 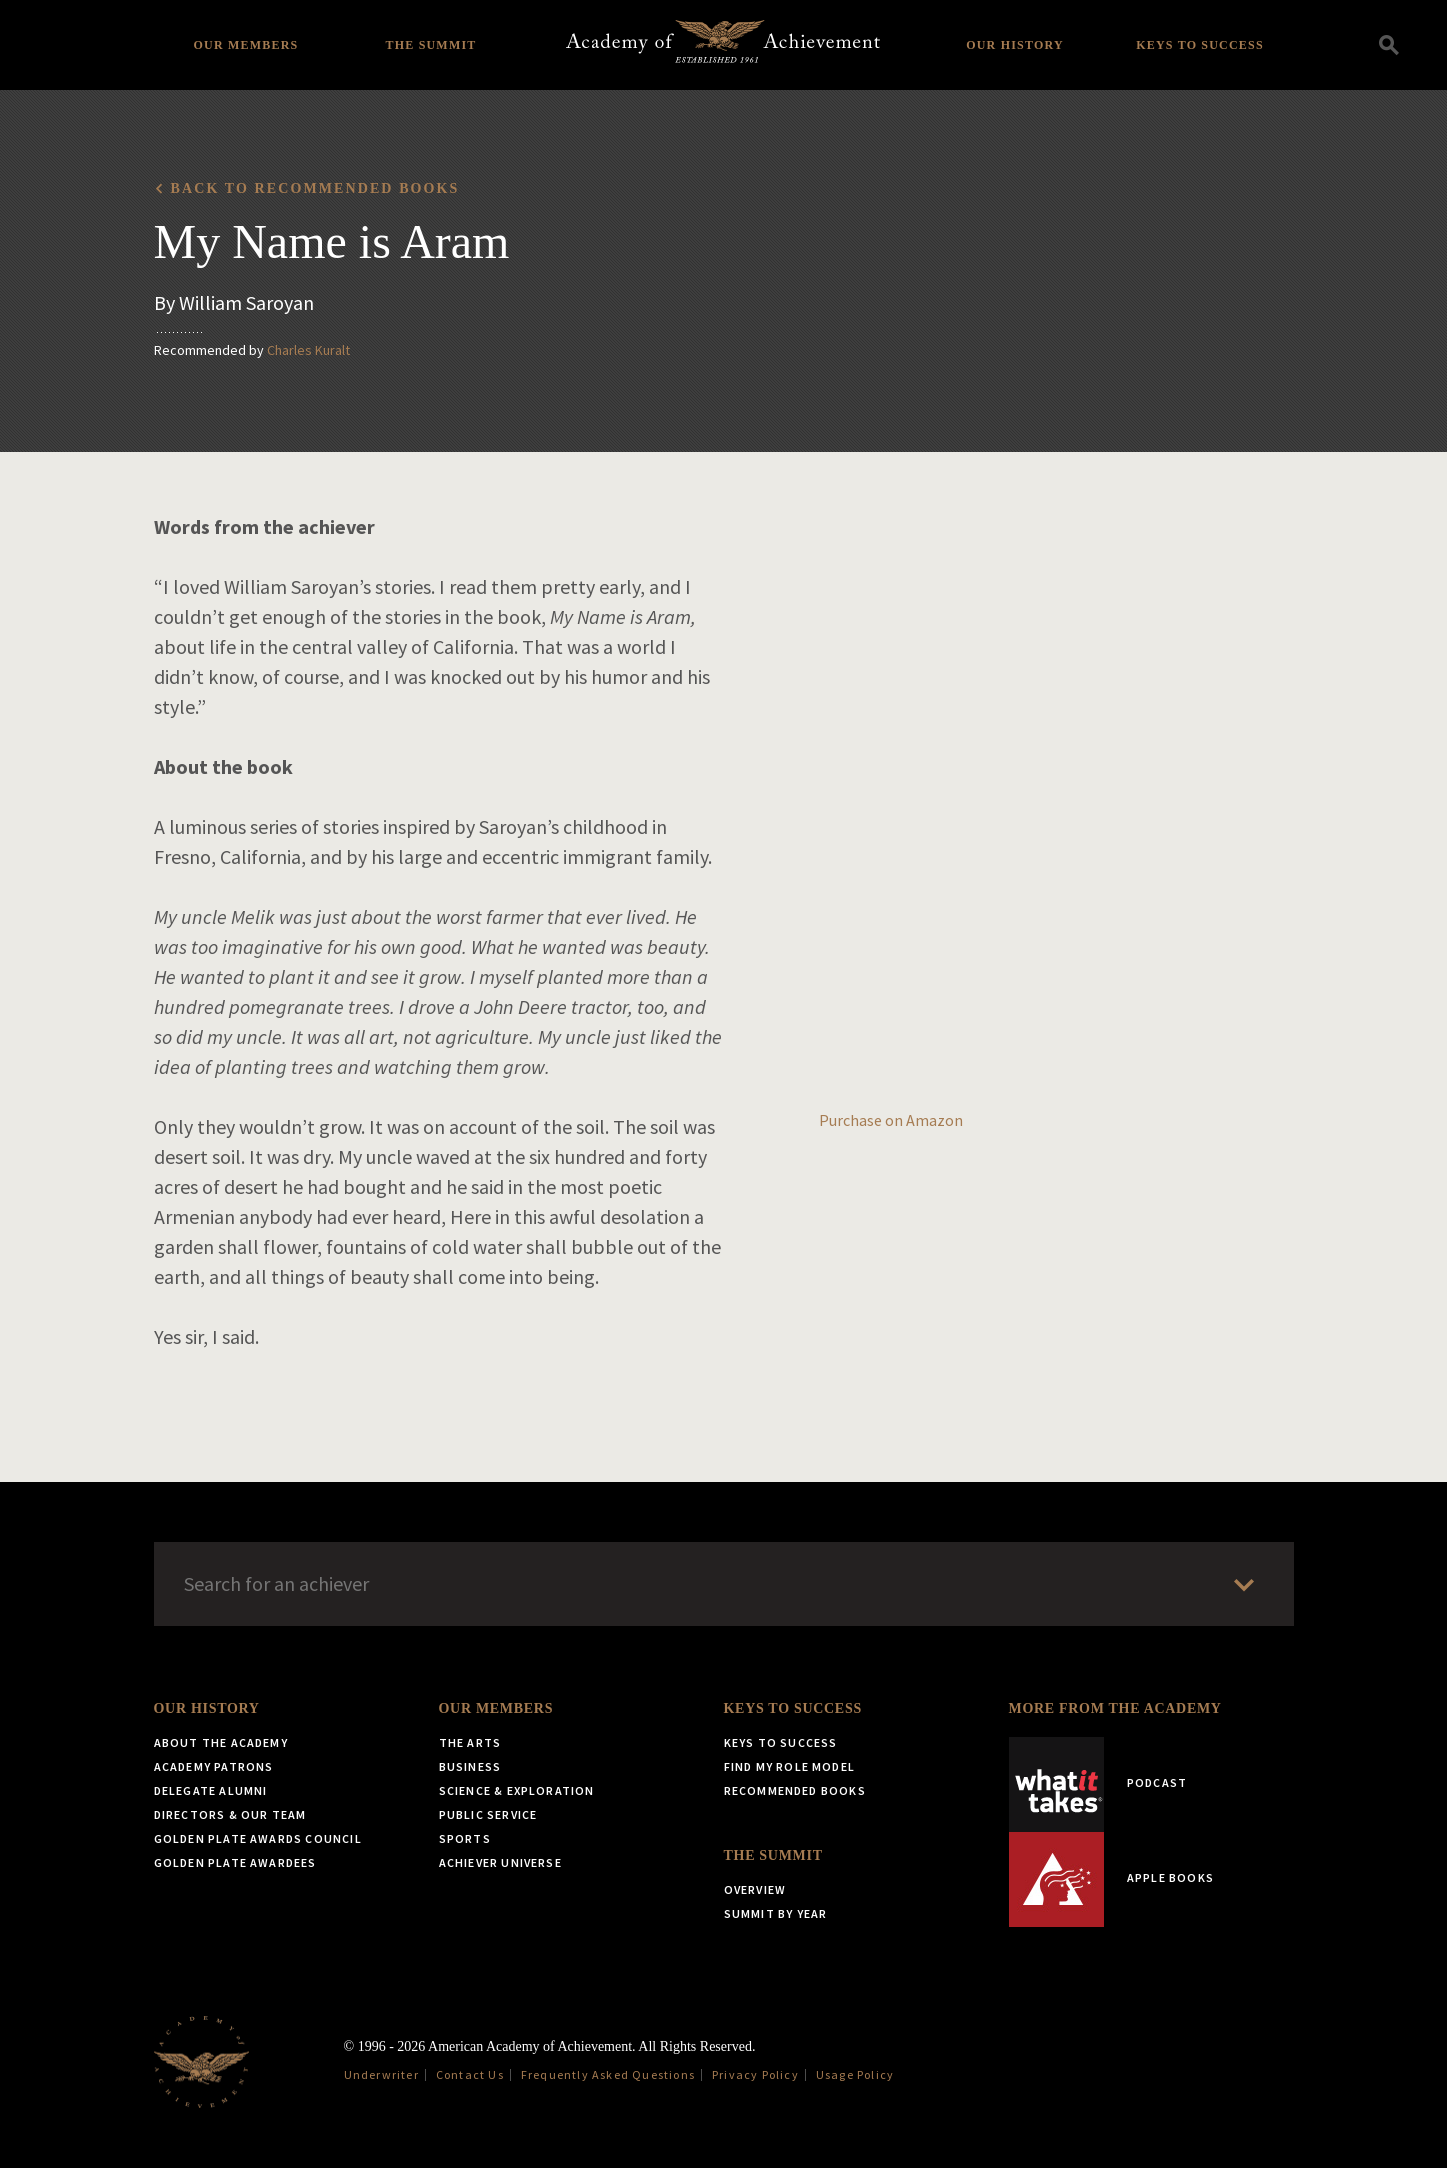 I want to click on Business, so click(x=470, y=1766).